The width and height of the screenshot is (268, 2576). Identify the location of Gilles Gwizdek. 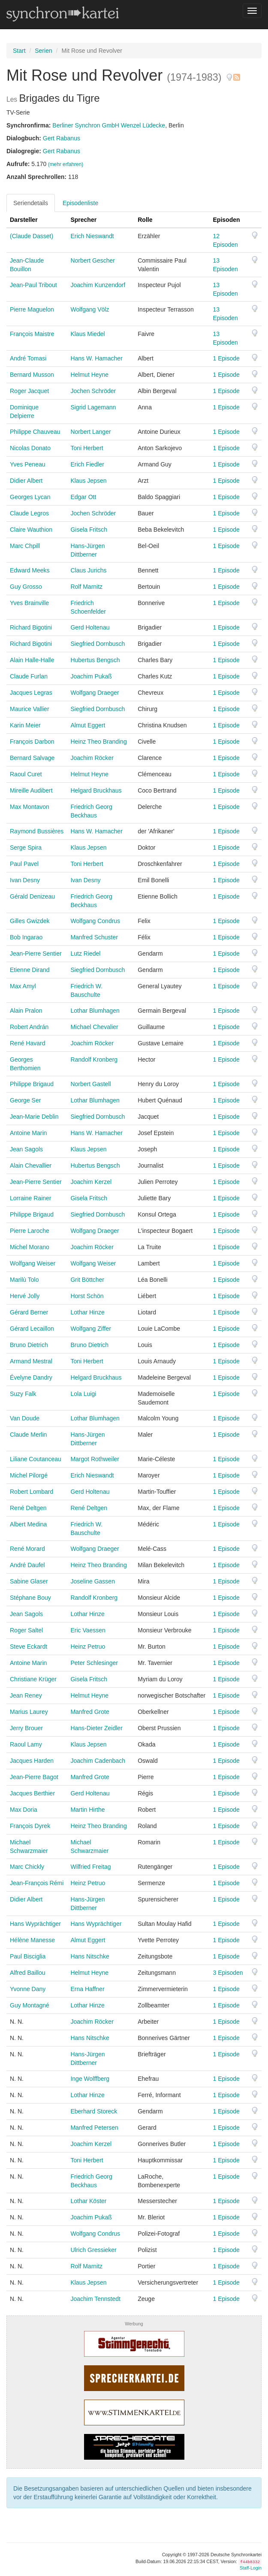
(30, 920).